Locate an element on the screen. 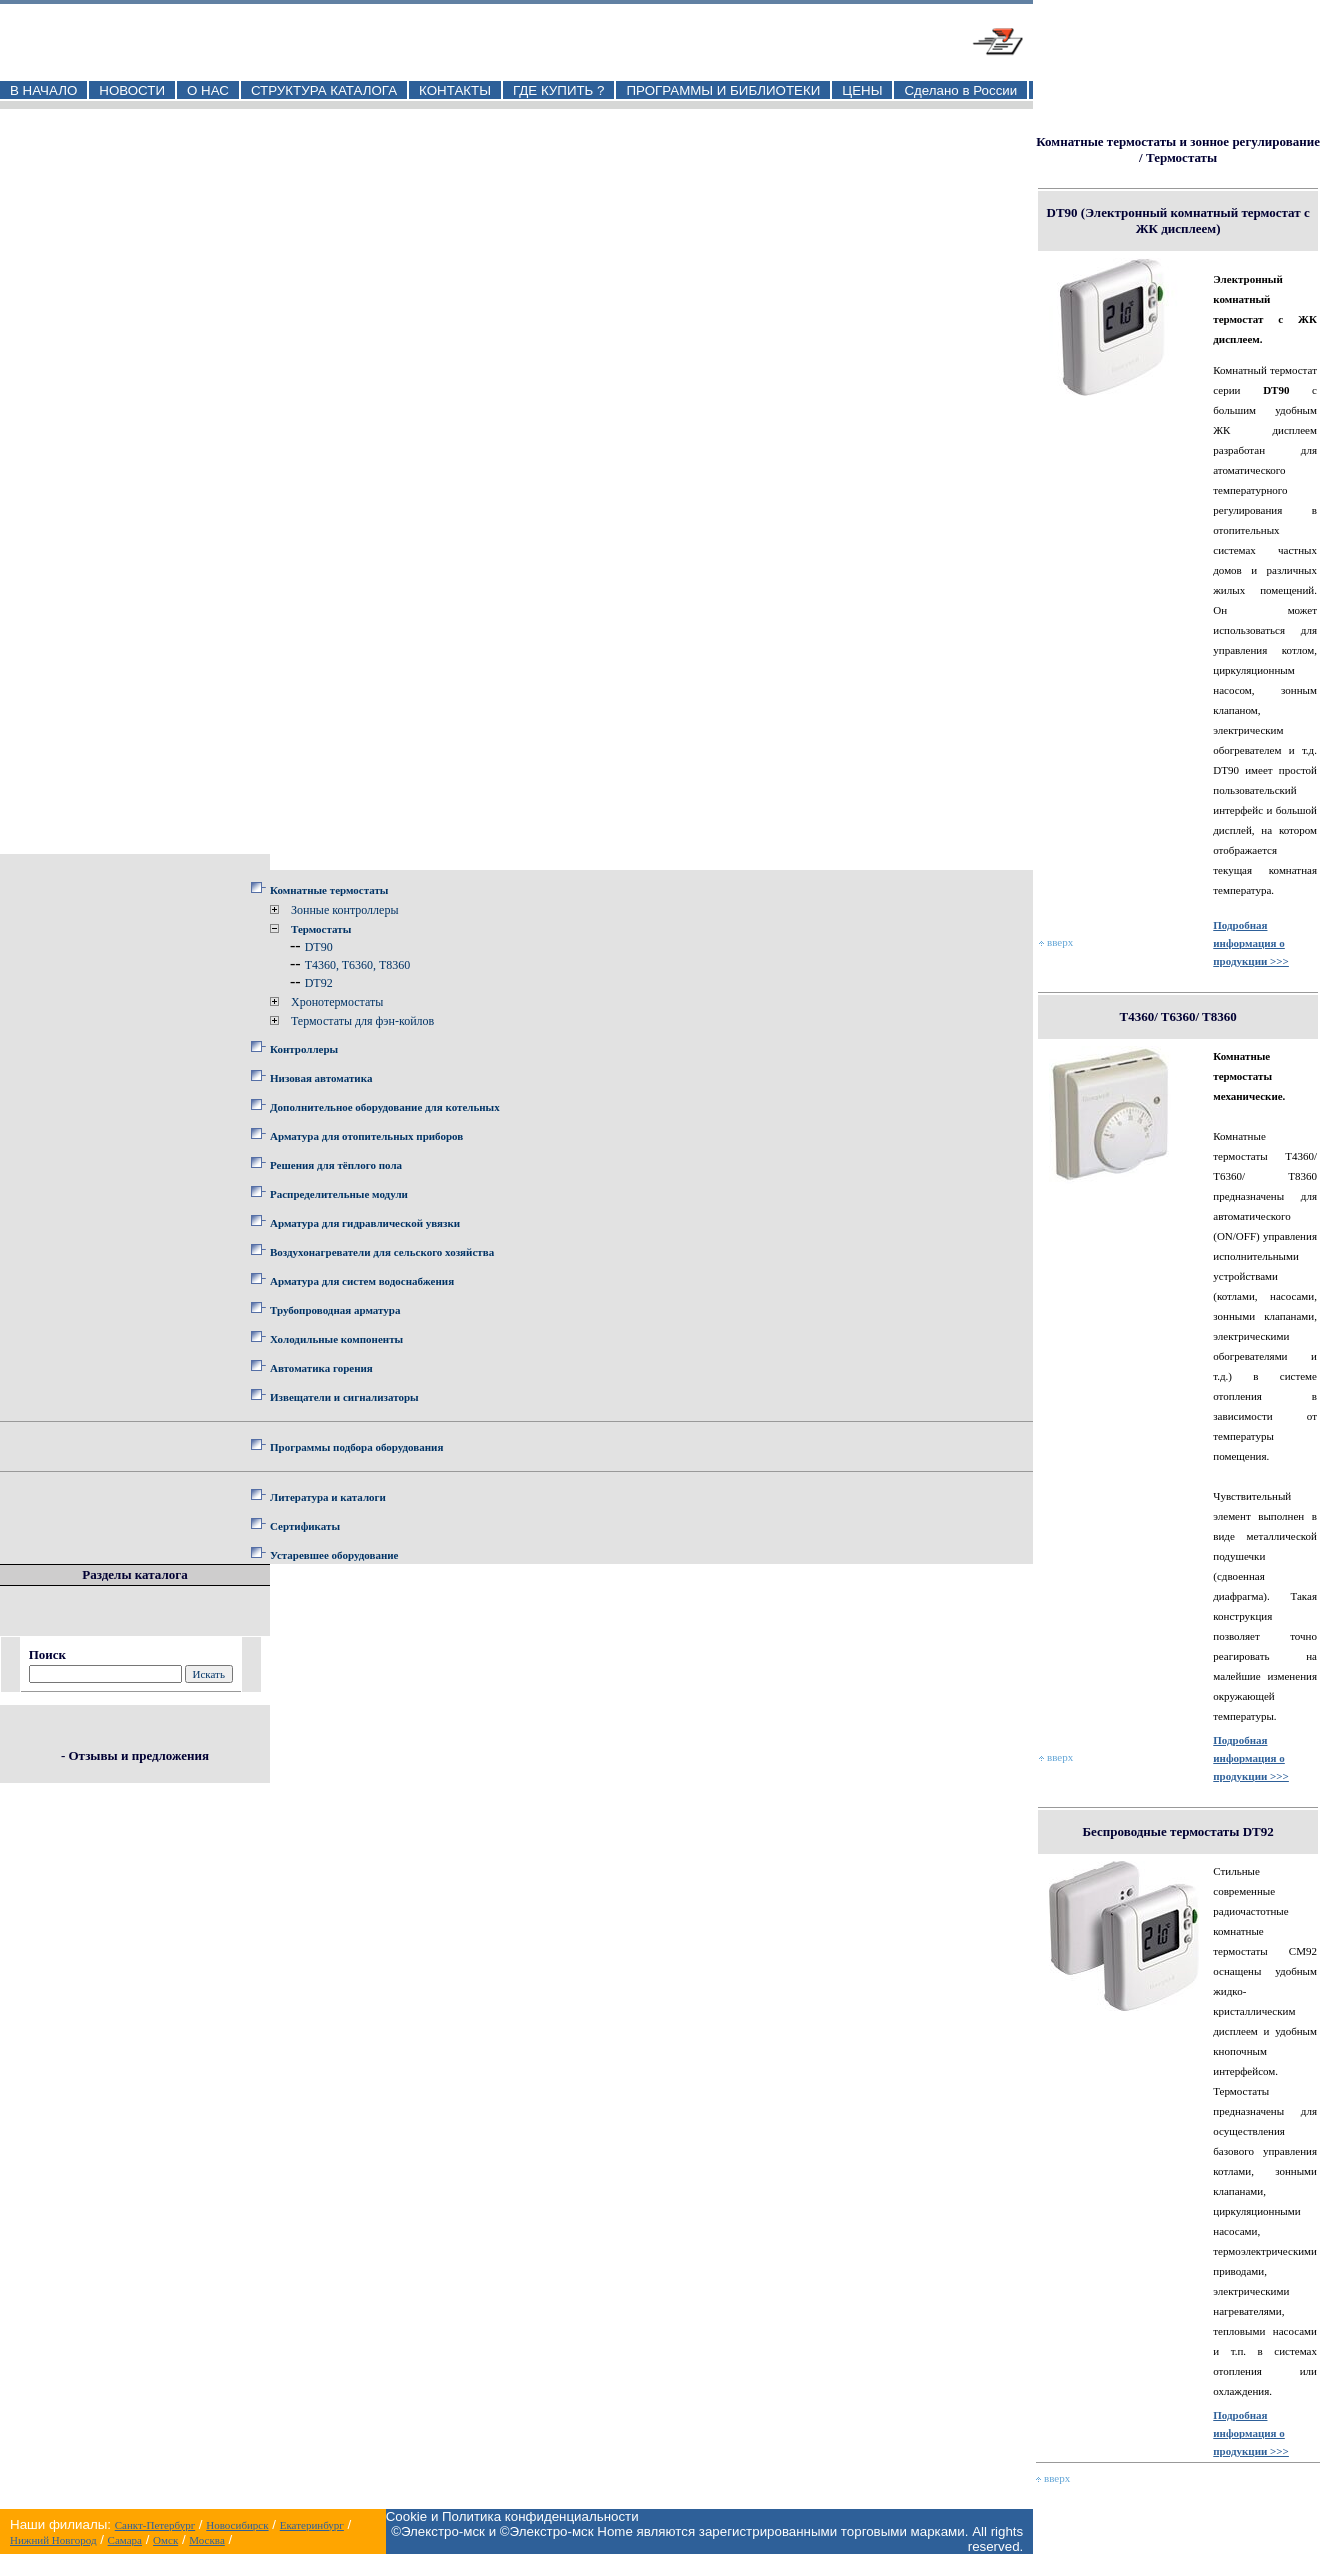 The height and width of the screenshot is (2554, 1323). Трубопроводная арматура is located at coordinates (335, 1310).